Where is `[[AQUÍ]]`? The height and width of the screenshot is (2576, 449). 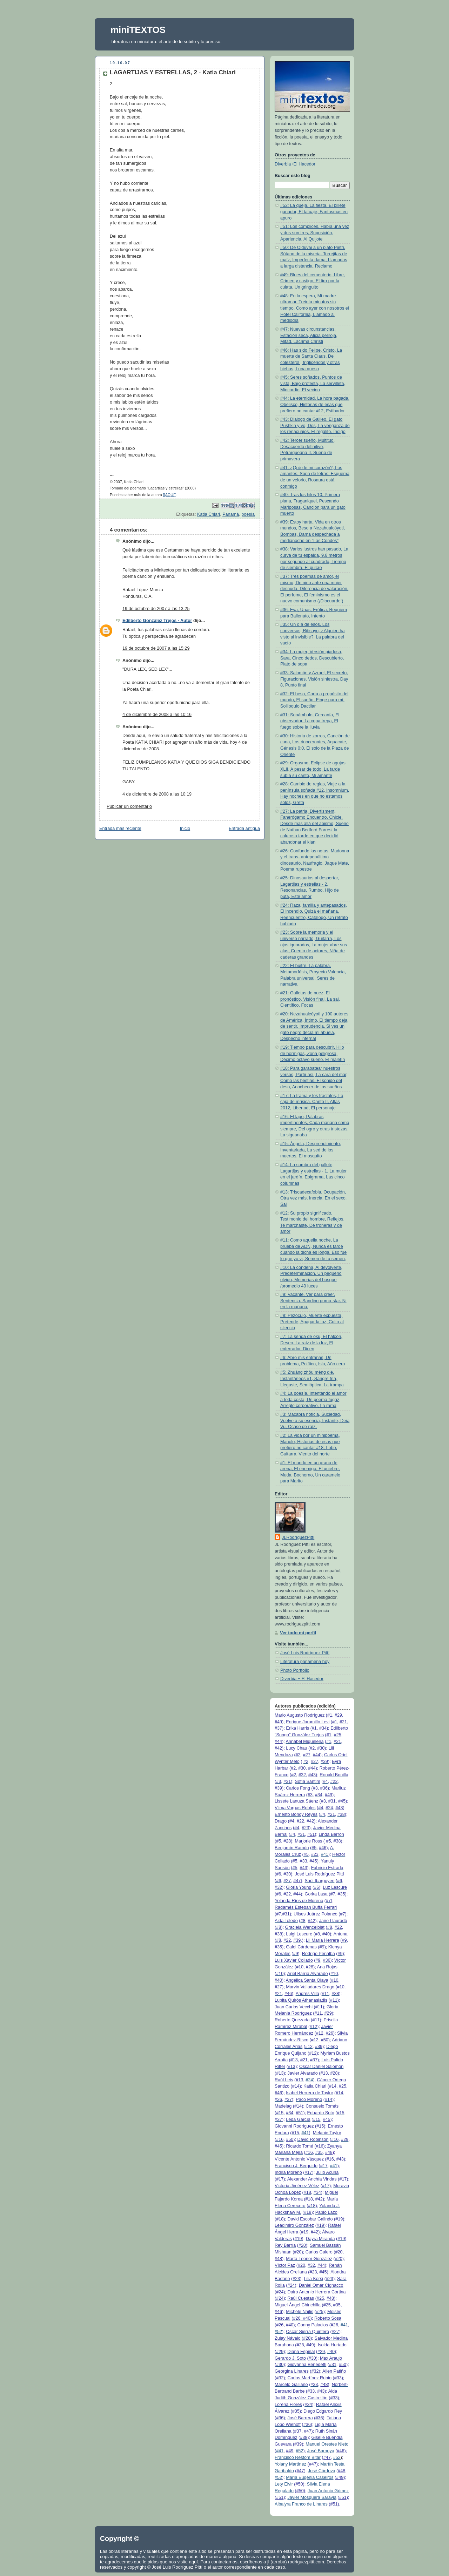 [[AQUÍ]] is located at coordinates (169, 495).